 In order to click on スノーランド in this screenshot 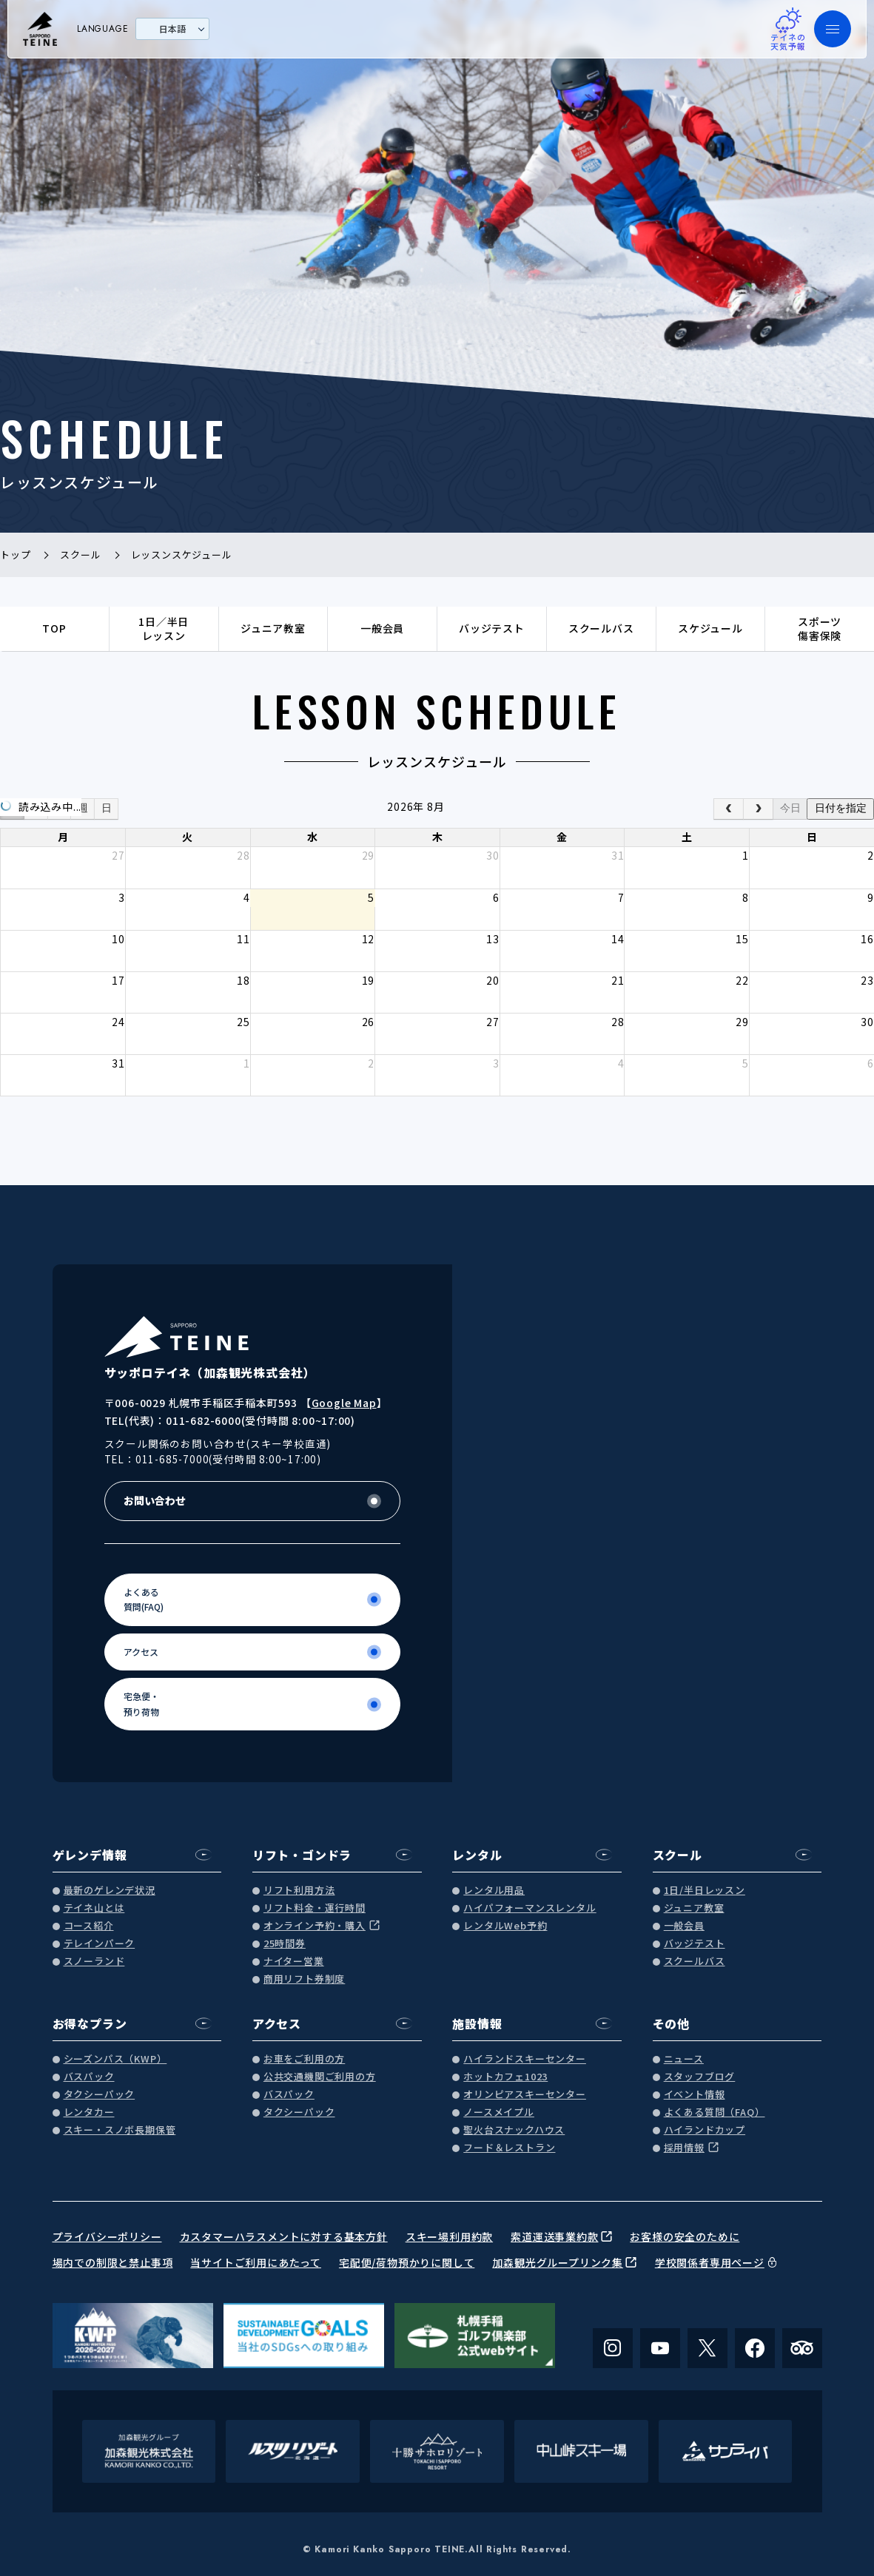, I will do `click(94, 1961)`.